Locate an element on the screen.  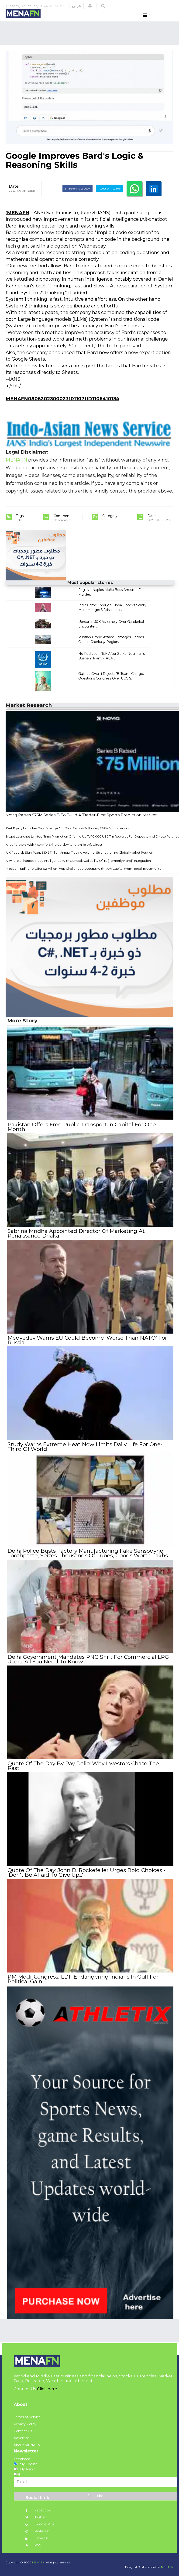
عربي is located at coordinates (76, 5).